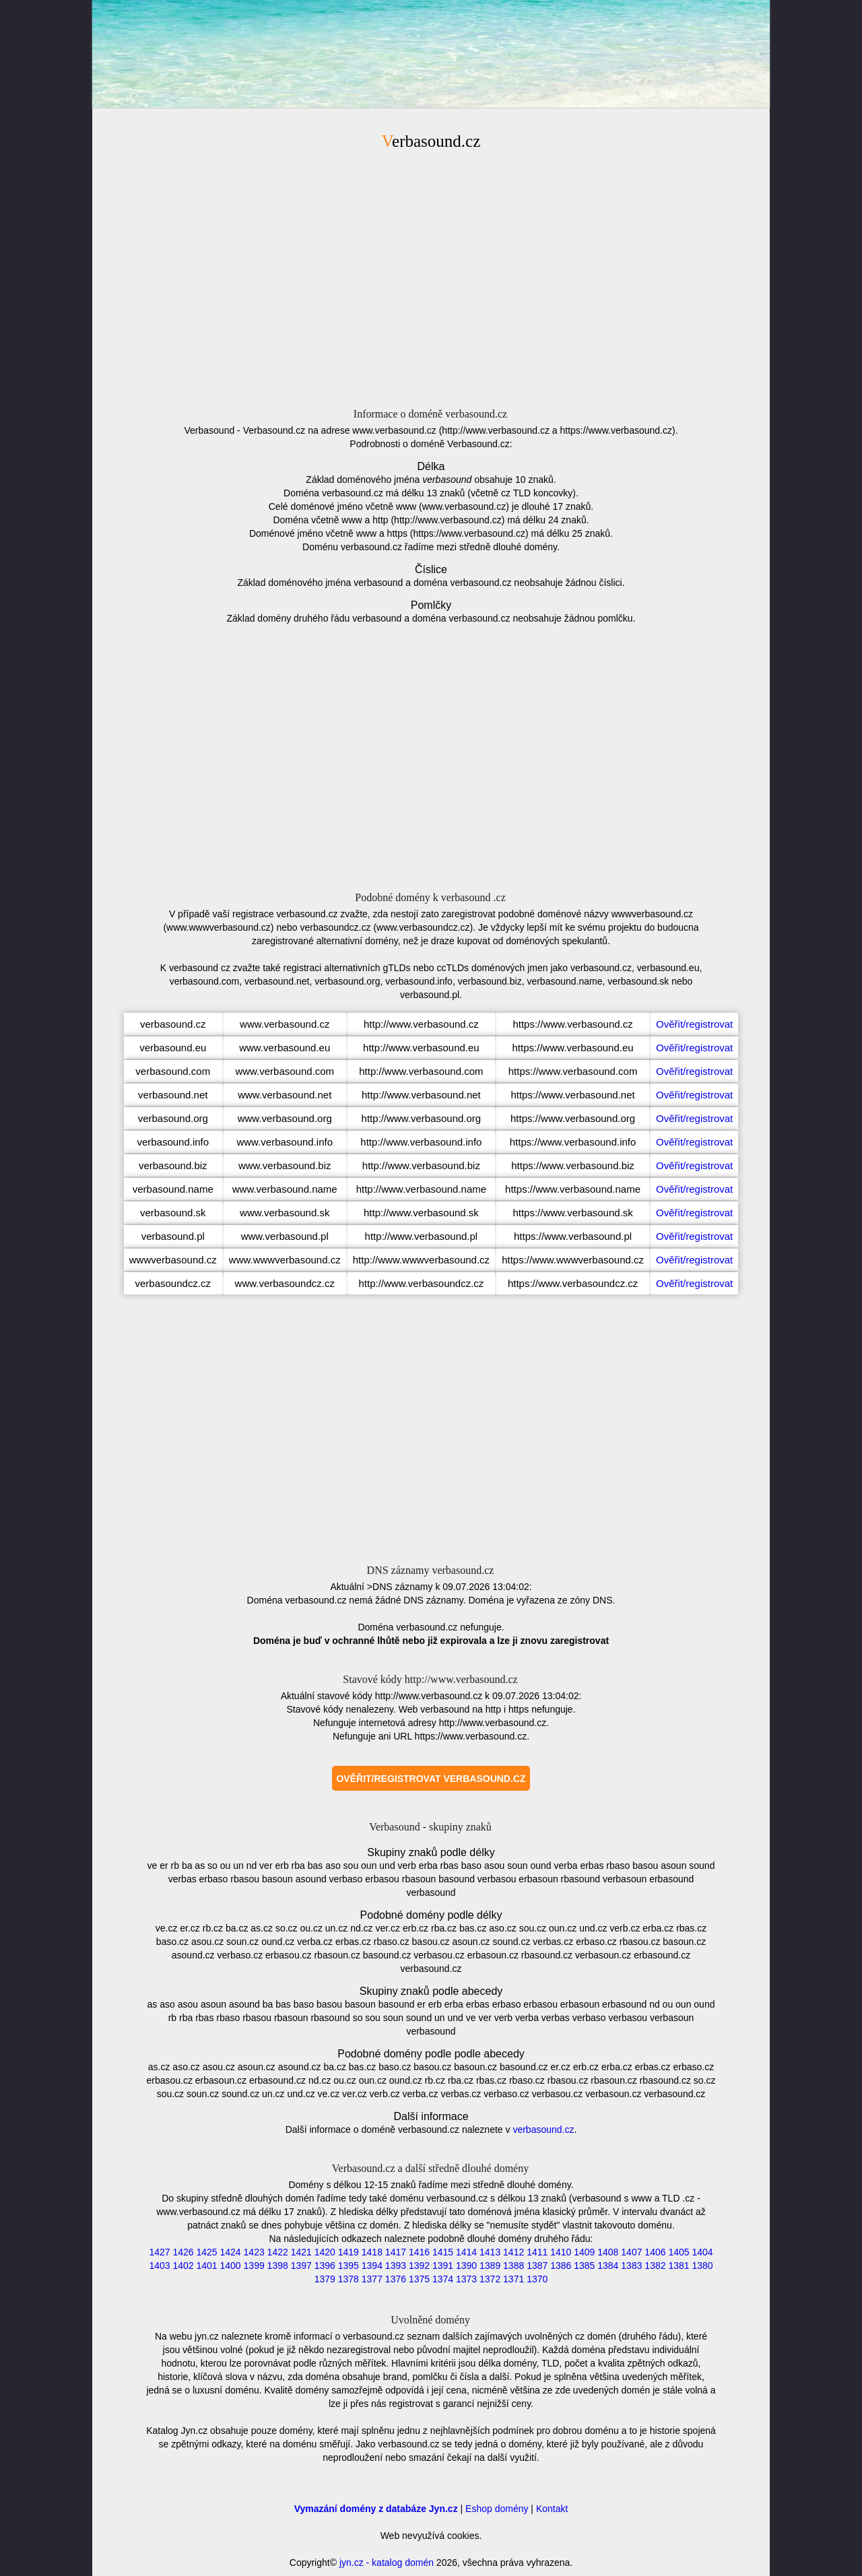  What do you see at coordinates (466, 2252) in the screenshot?
I see `1414` at bounding box center [466, 2252].